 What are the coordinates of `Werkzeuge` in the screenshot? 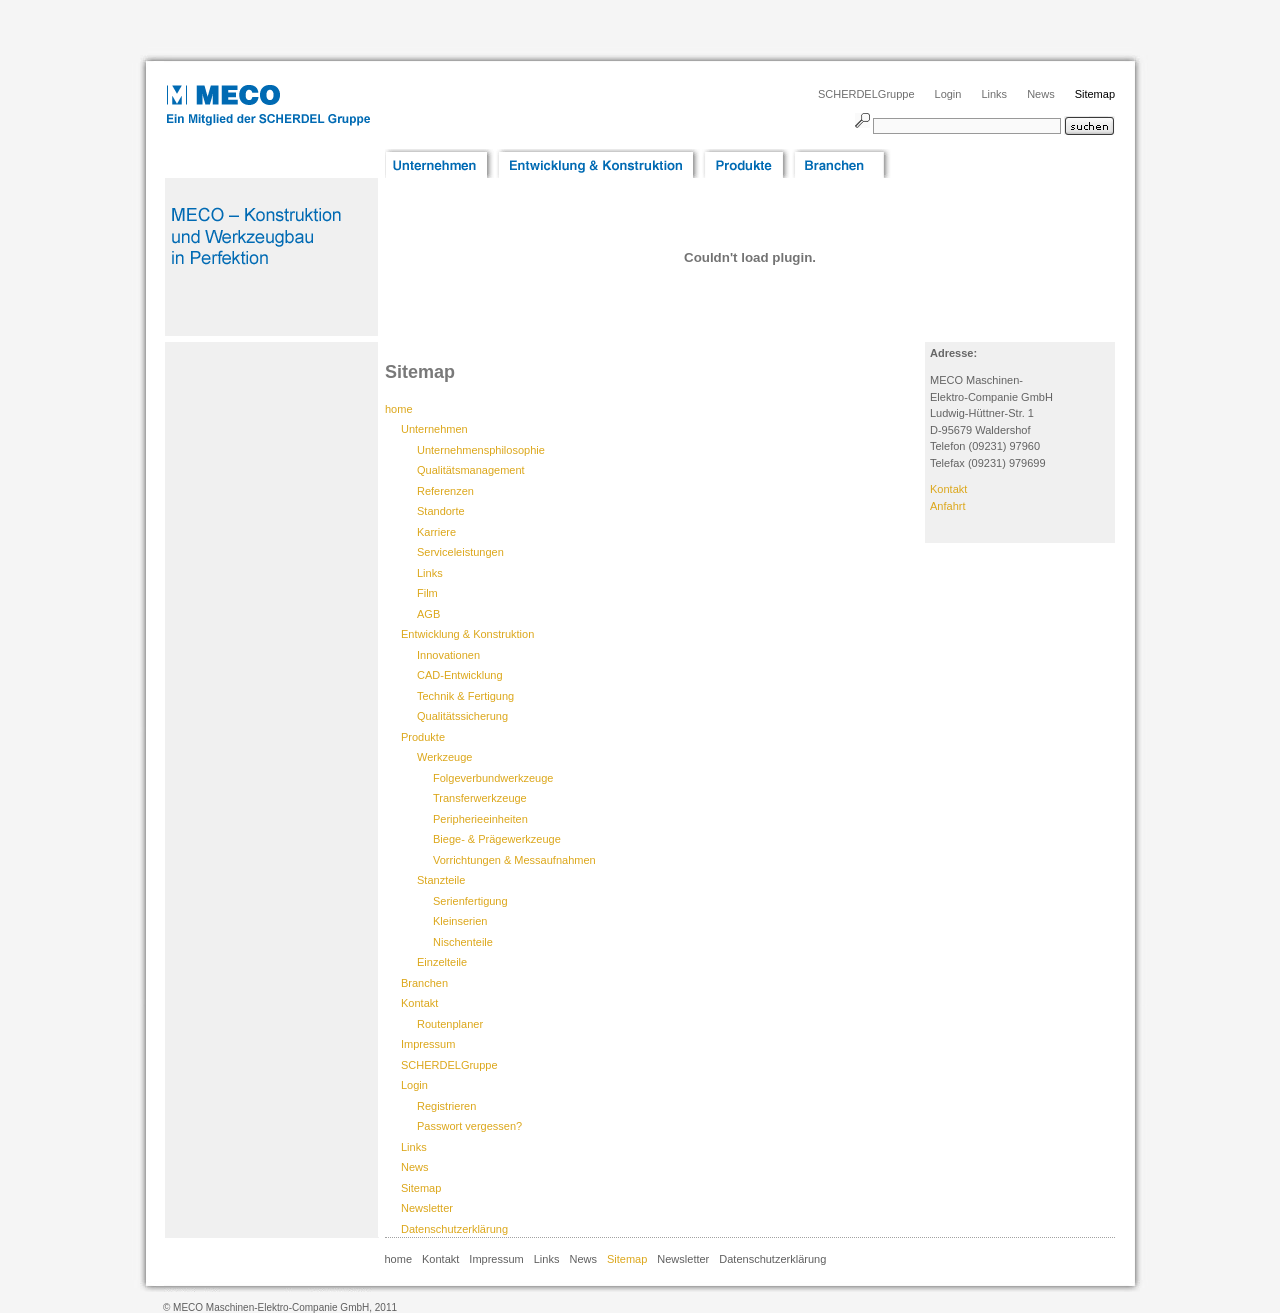 It's located at (444, 757).